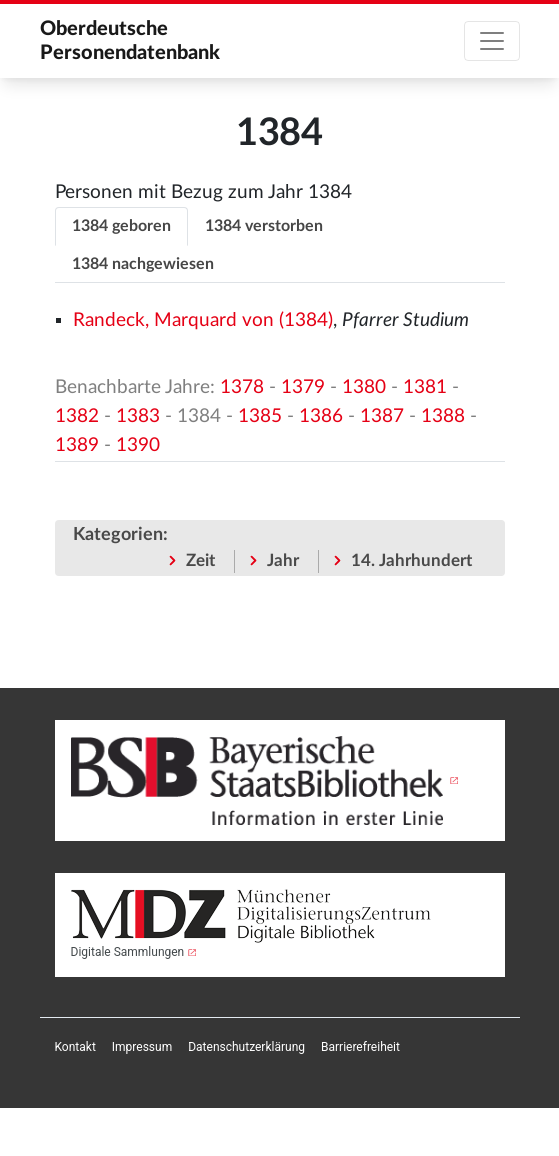 This screenshot has width=559, height=1156. What do you see at coordinates (264, 226) in the screenshot?
I see `1384 verstorben [tab]` at bounding box center [264, 226].